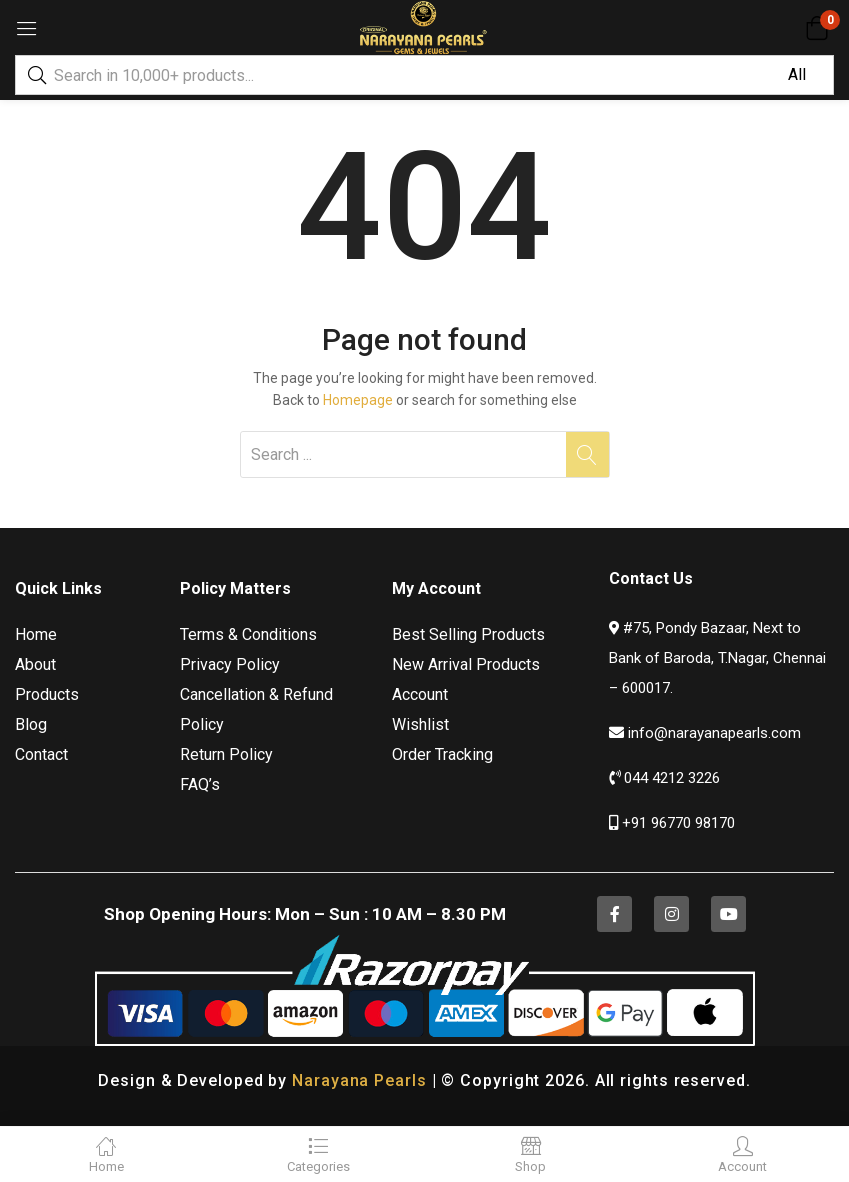 The image size is (849, 1182). I want to click on New Arrival Products, so click(466, 664).